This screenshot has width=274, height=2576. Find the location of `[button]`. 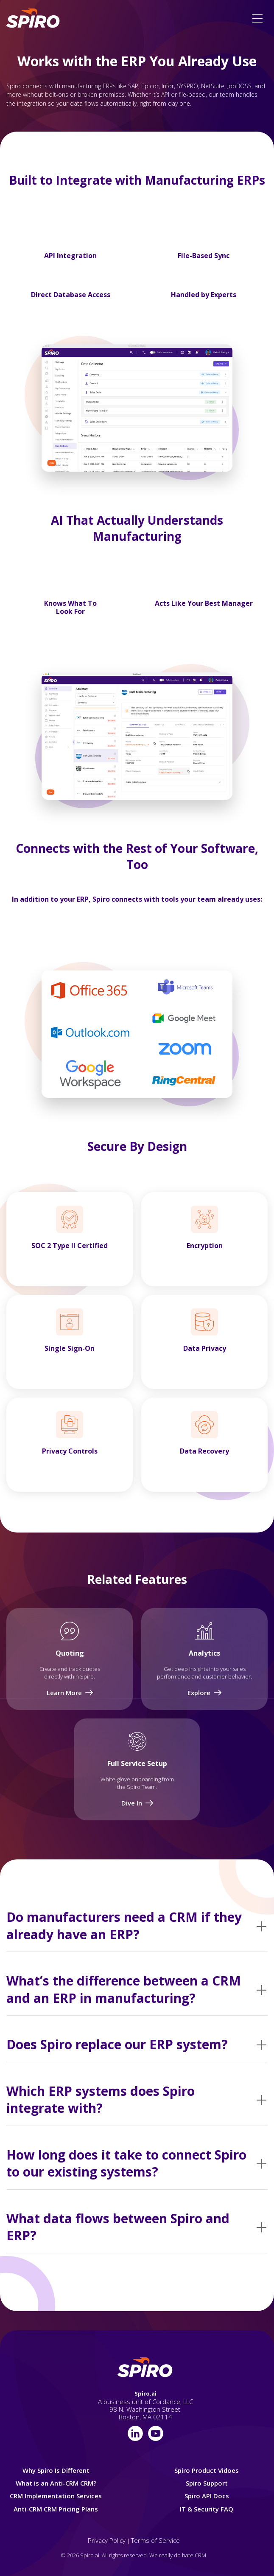

[button] is located at coordinates (257, 18).